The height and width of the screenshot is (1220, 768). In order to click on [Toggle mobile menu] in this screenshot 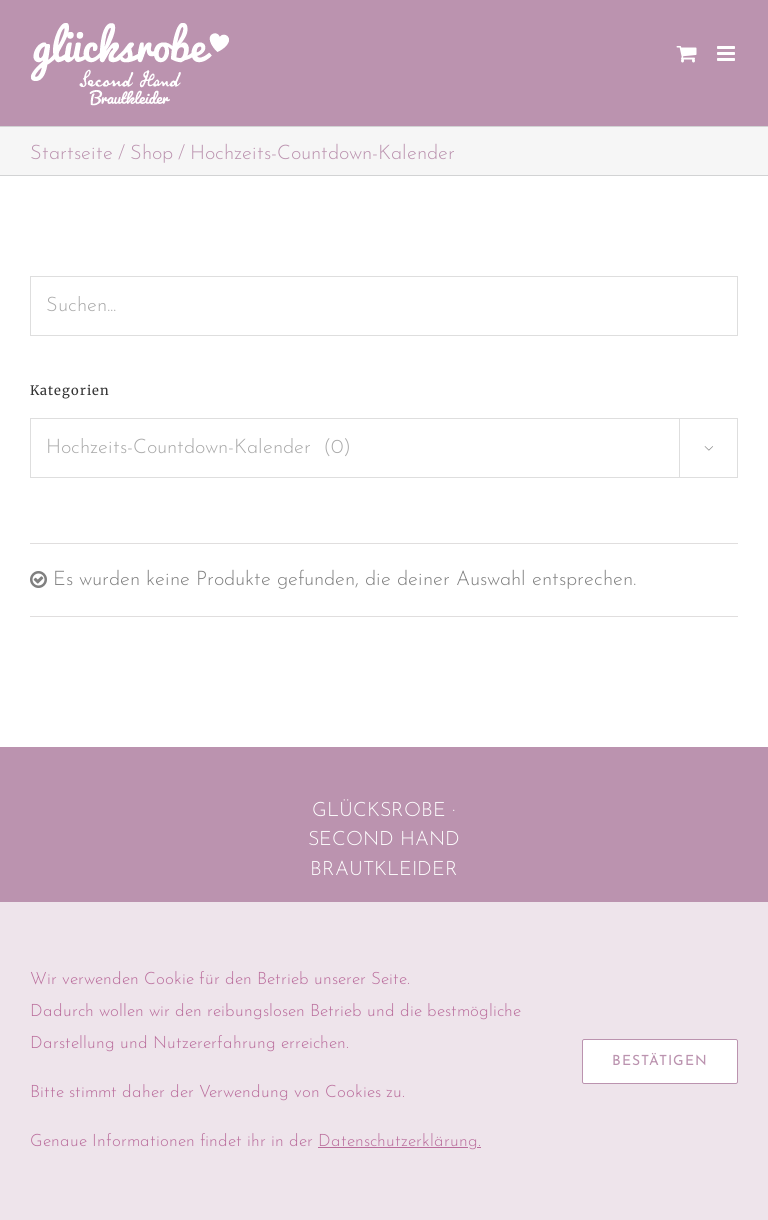, I will do `click(727, 53)`.